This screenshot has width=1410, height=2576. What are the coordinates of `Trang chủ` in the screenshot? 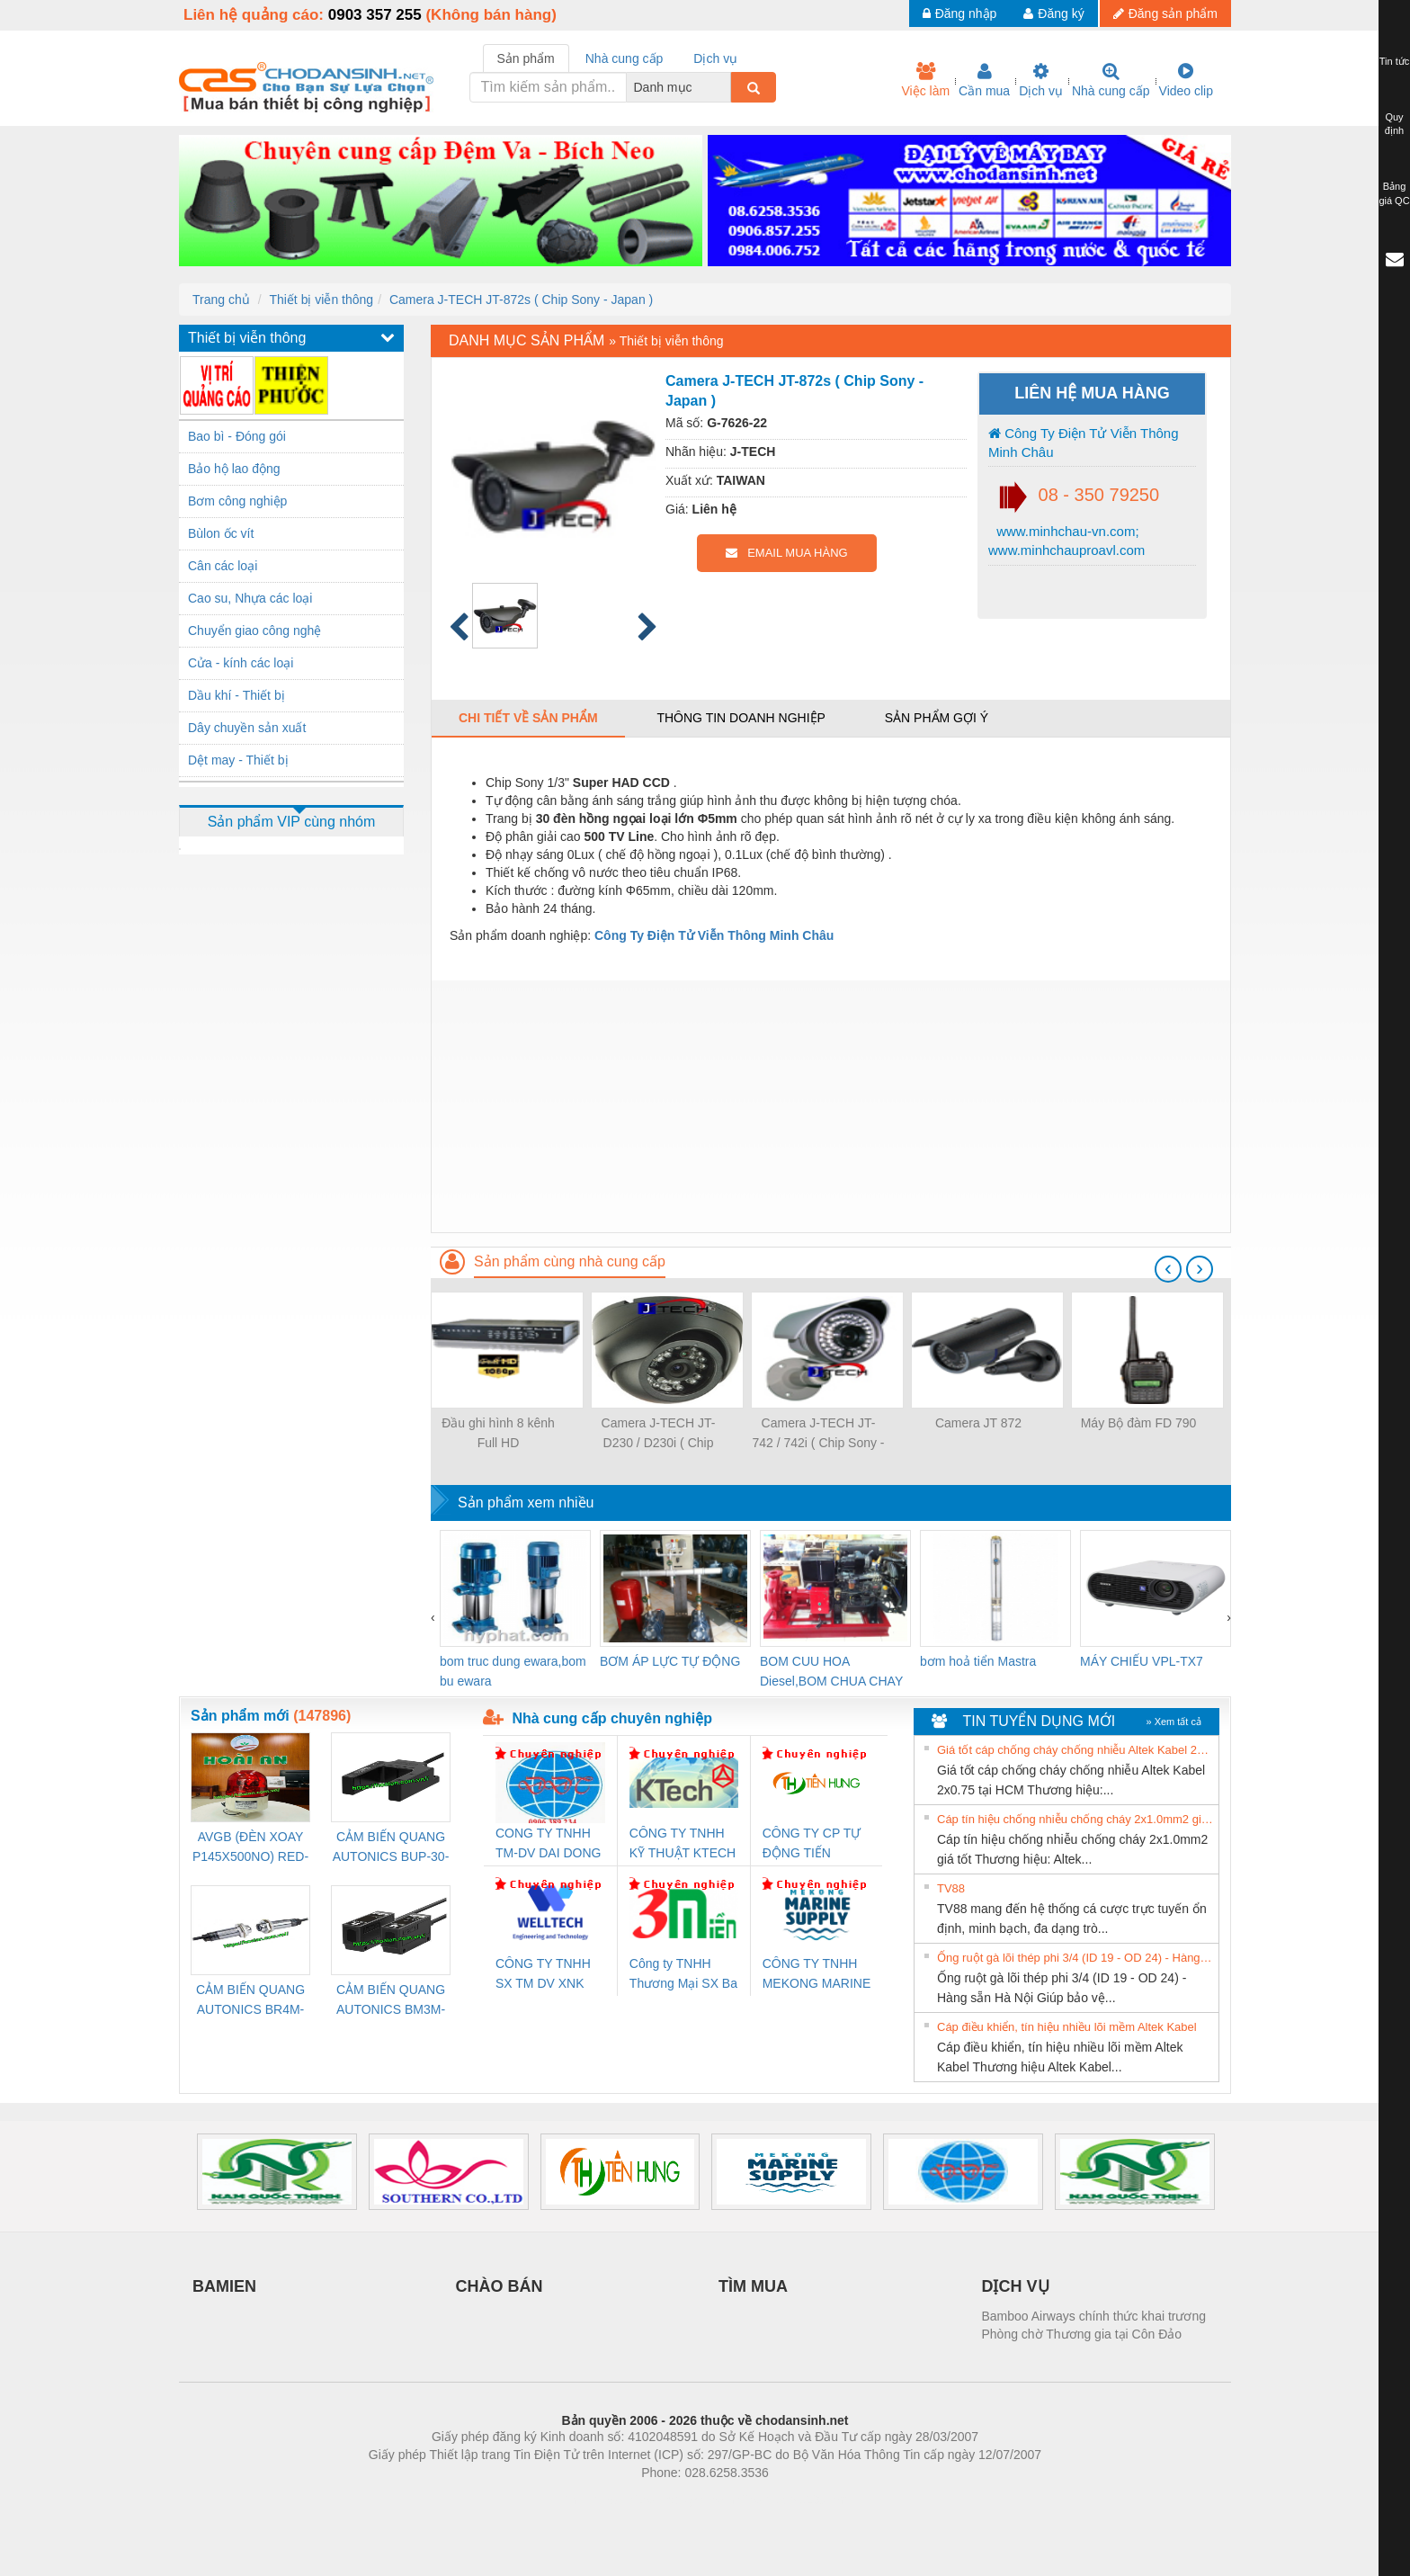 It's located at (221, 299).